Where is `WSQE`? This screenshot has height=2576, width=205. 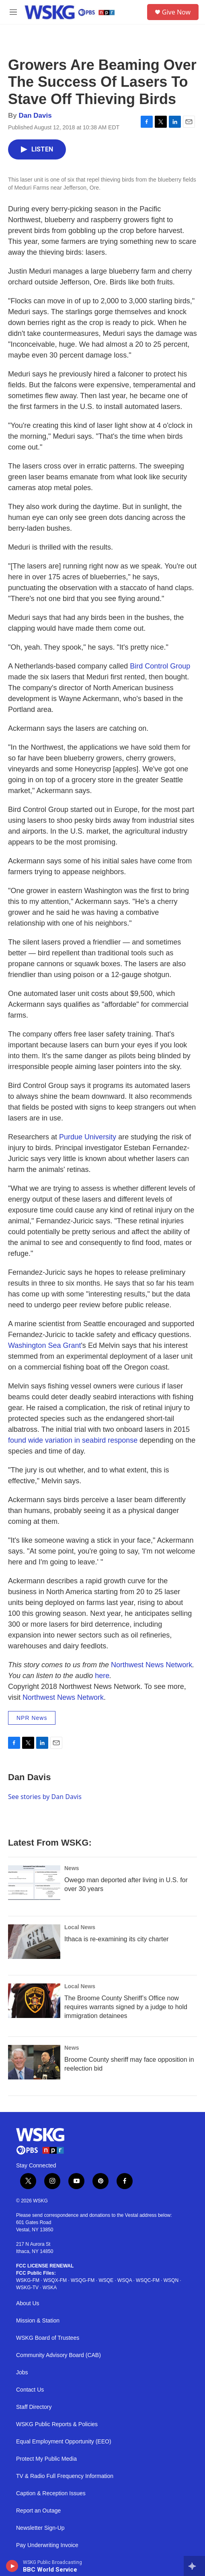
WSQE is located at coordinates (105, 2280).